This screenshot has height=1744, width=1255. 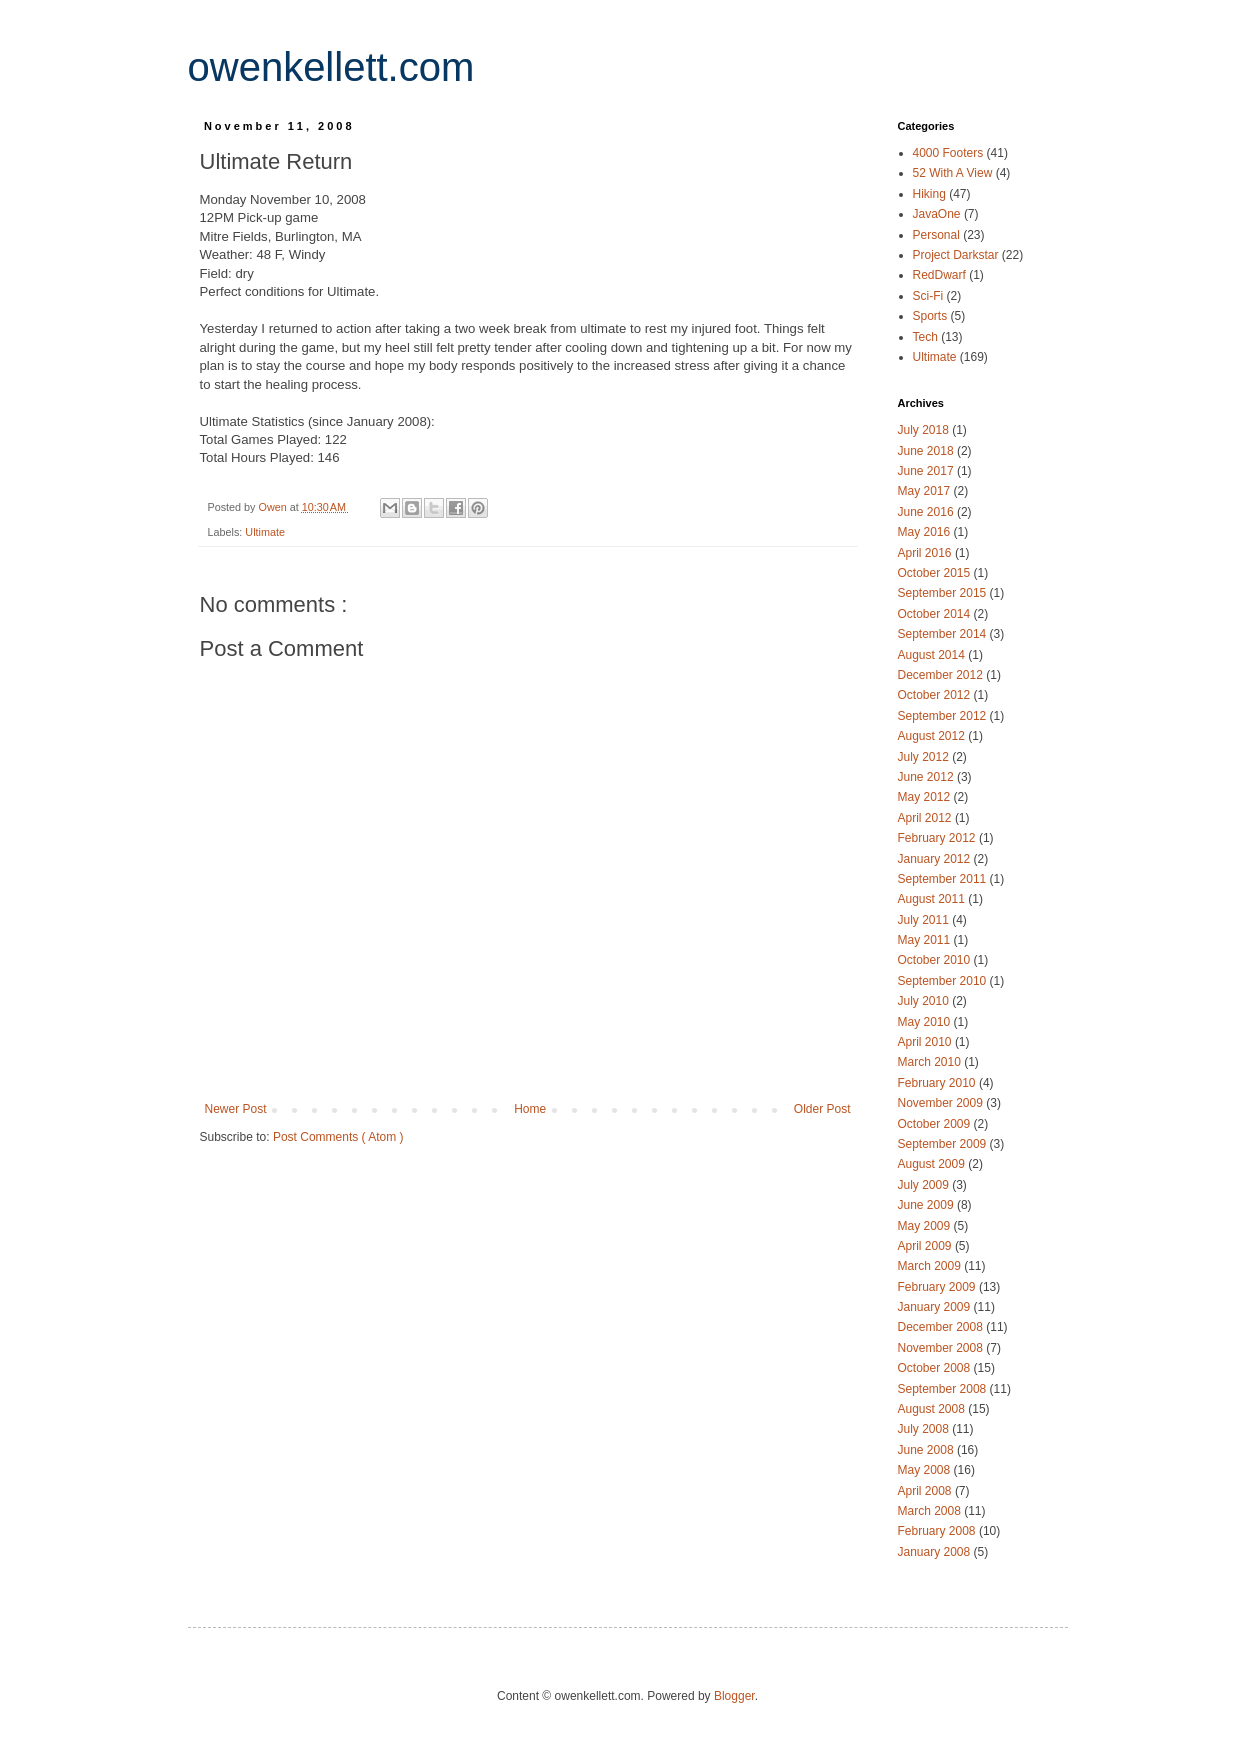 What do you see at coordinates (927, 337) in the screenshot?
I see `Tech` at bounding box center [927, 337].